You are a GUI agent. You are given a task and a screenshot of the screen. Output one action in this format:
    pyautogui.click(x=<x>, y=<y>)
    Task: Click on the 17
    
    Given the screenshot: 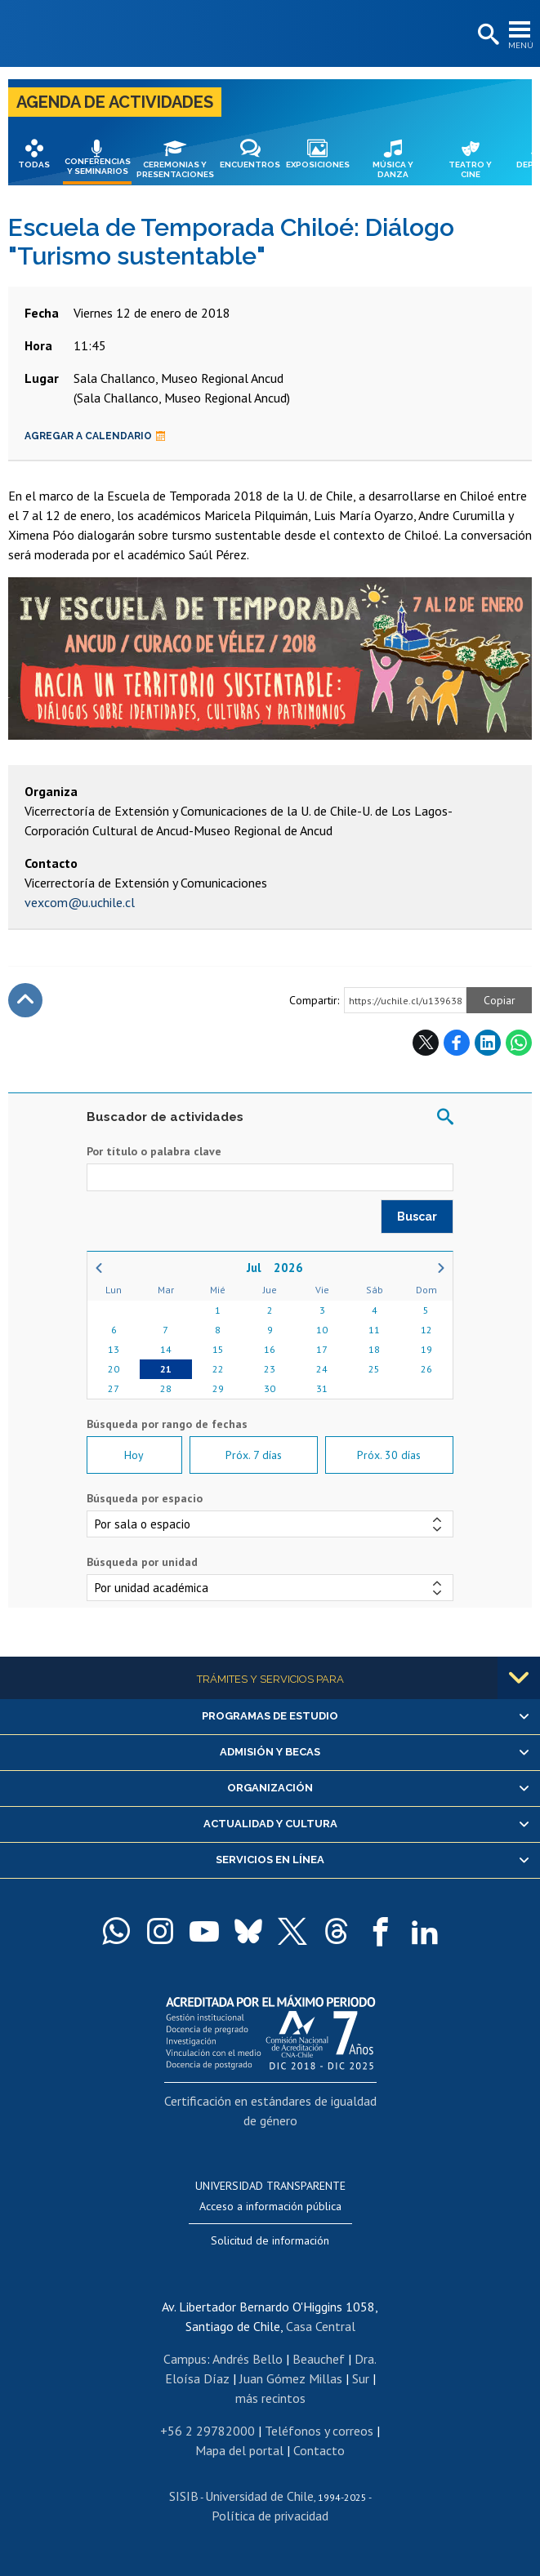 What is the action you would take?
    pyautogui.click(x=322, y=1349)
    